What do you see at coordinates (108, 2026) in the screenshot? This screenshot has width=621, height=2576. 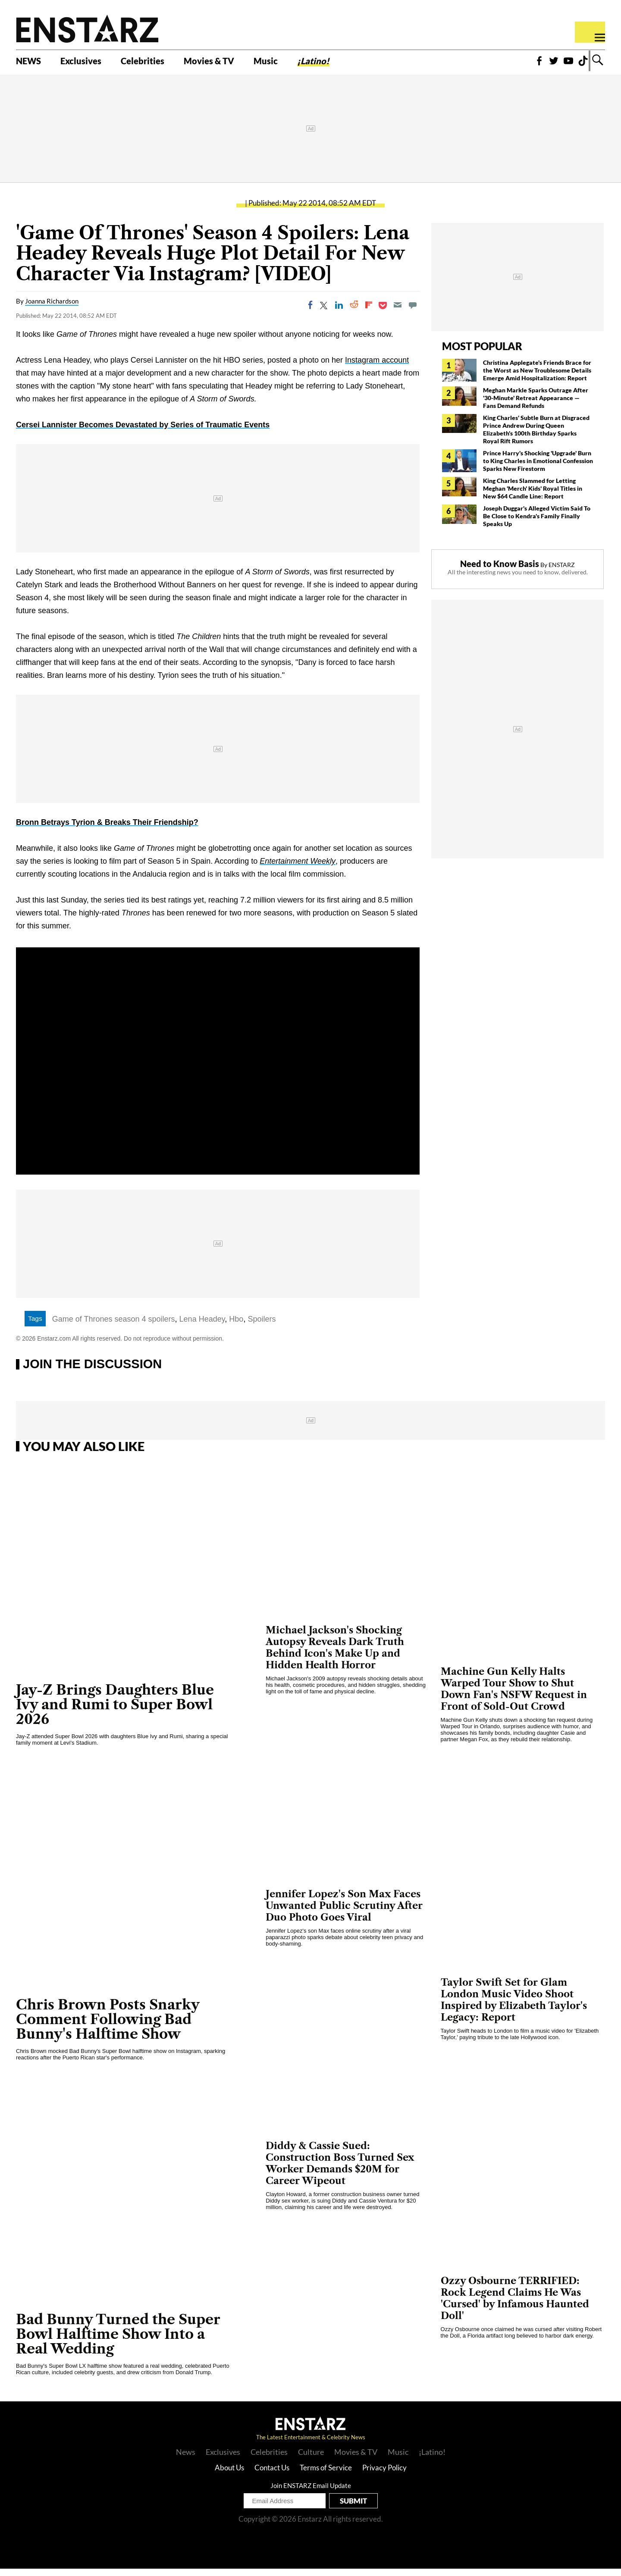 I see `Chris Brown Posts Snarky Comment Following Bad Bunny's Halftime Show` at bounding box center [108, 2026].